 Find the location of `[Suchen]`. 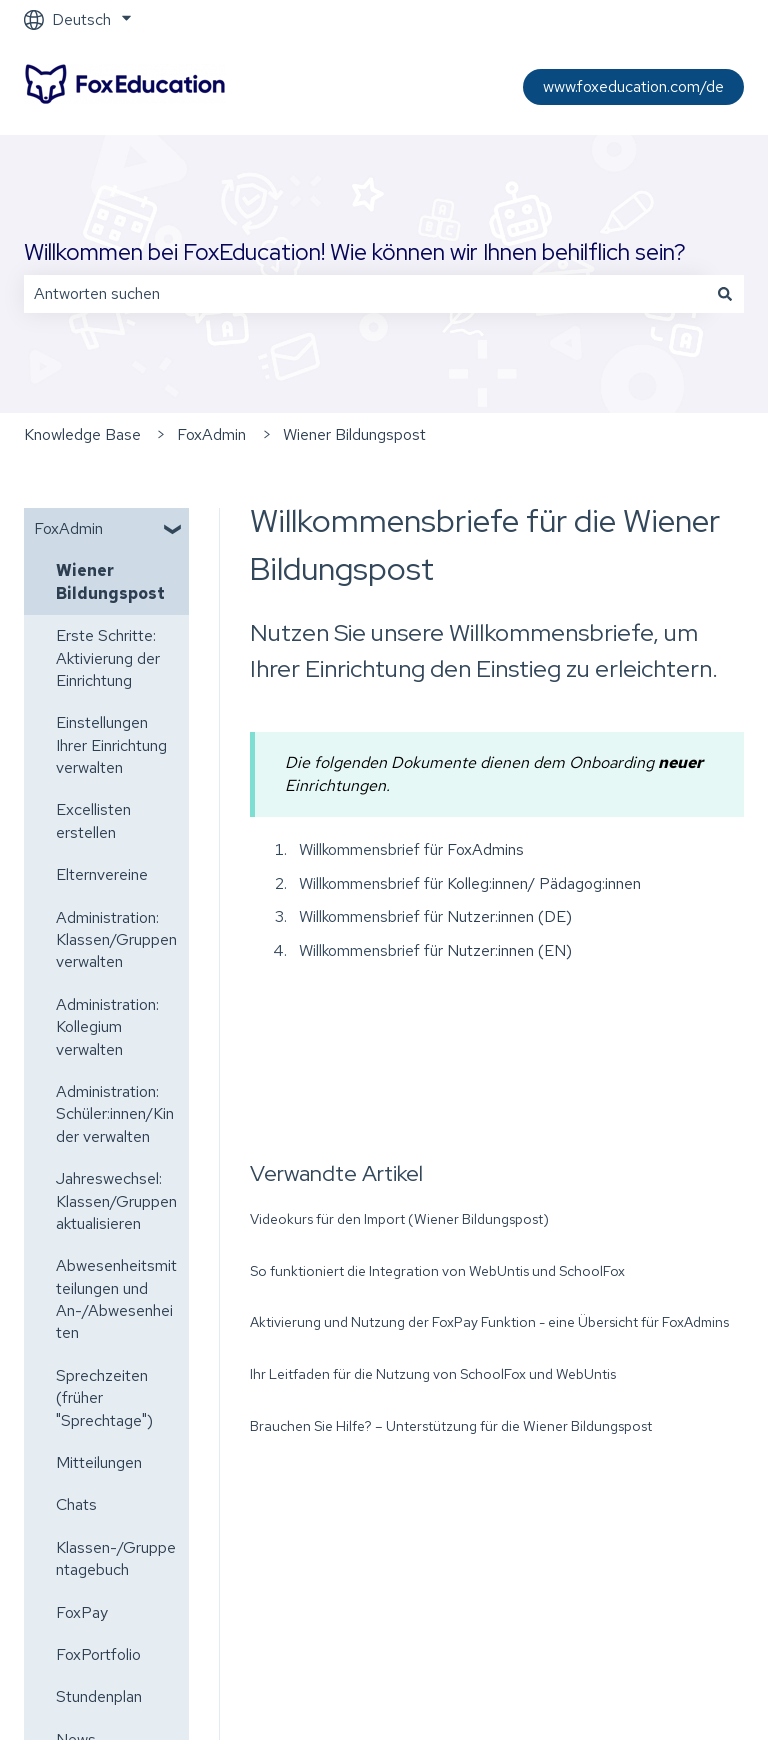

[Suchen] is located at coordinates (725, 294).